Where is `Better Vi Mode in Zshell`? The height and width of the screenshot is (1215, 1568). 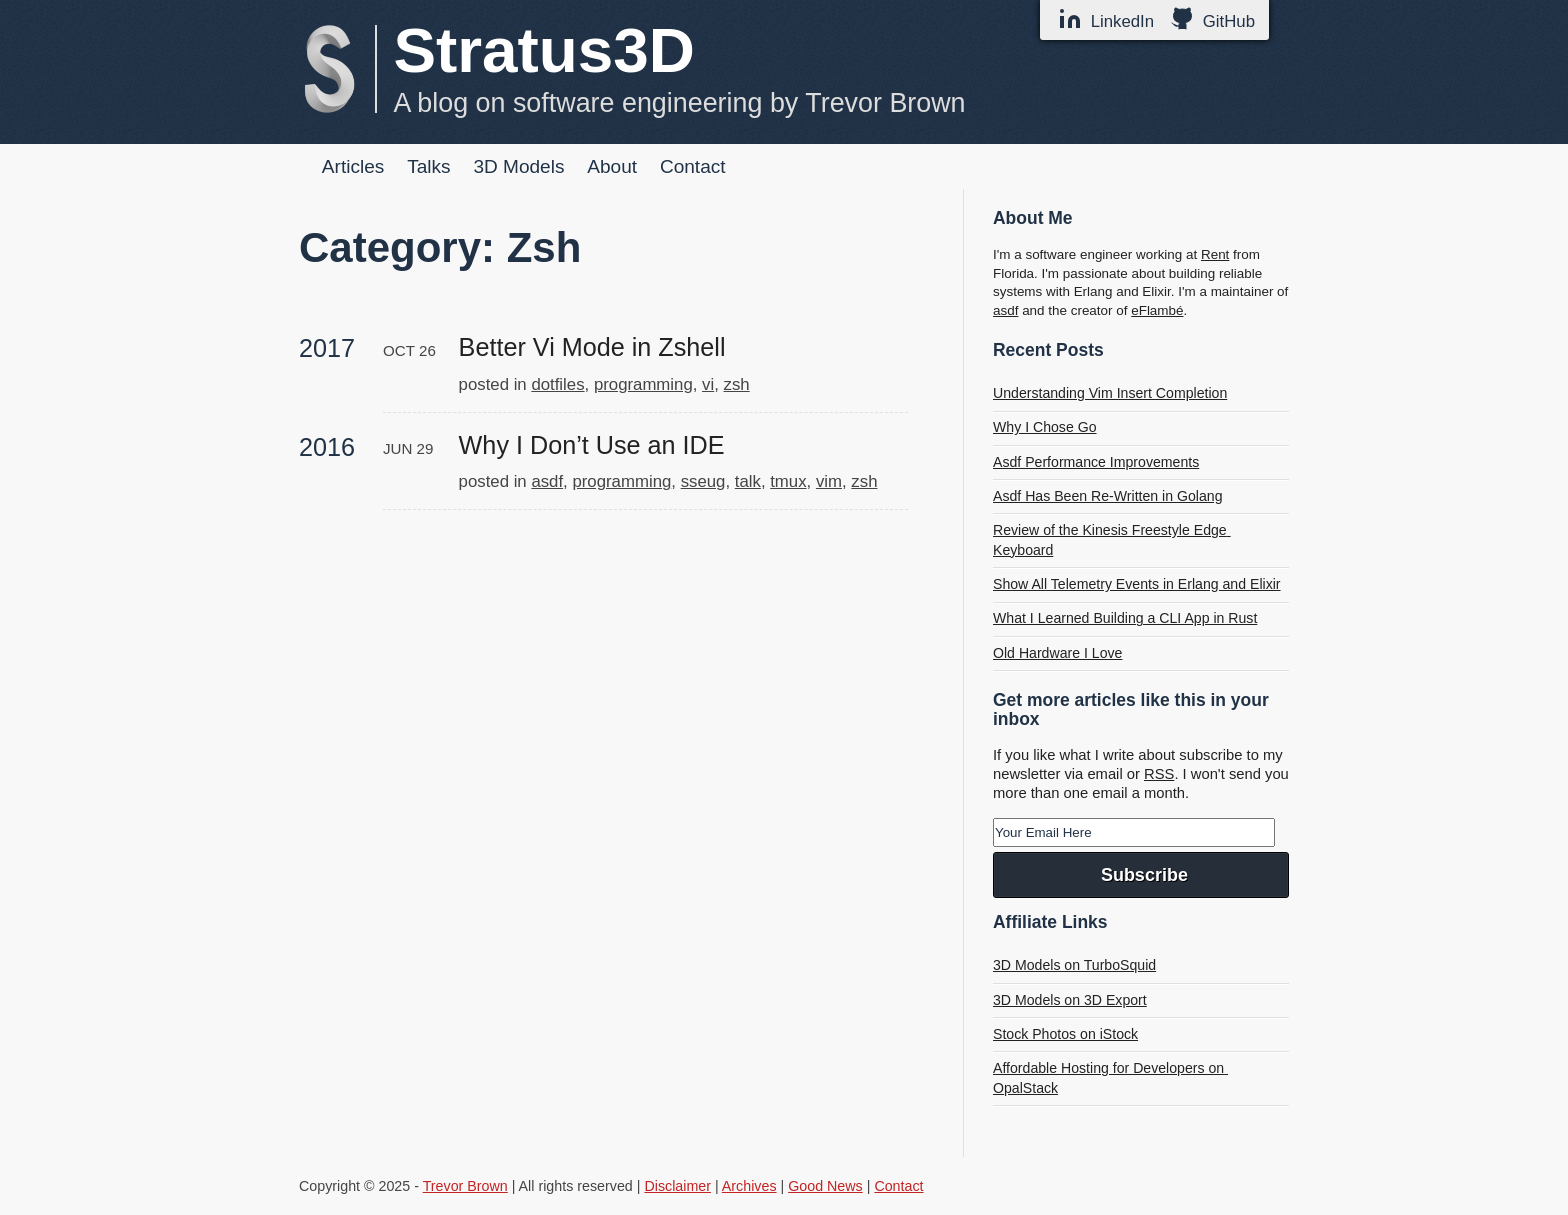 Better Vi Mode in Zshell is located at coordinates (592, 347).